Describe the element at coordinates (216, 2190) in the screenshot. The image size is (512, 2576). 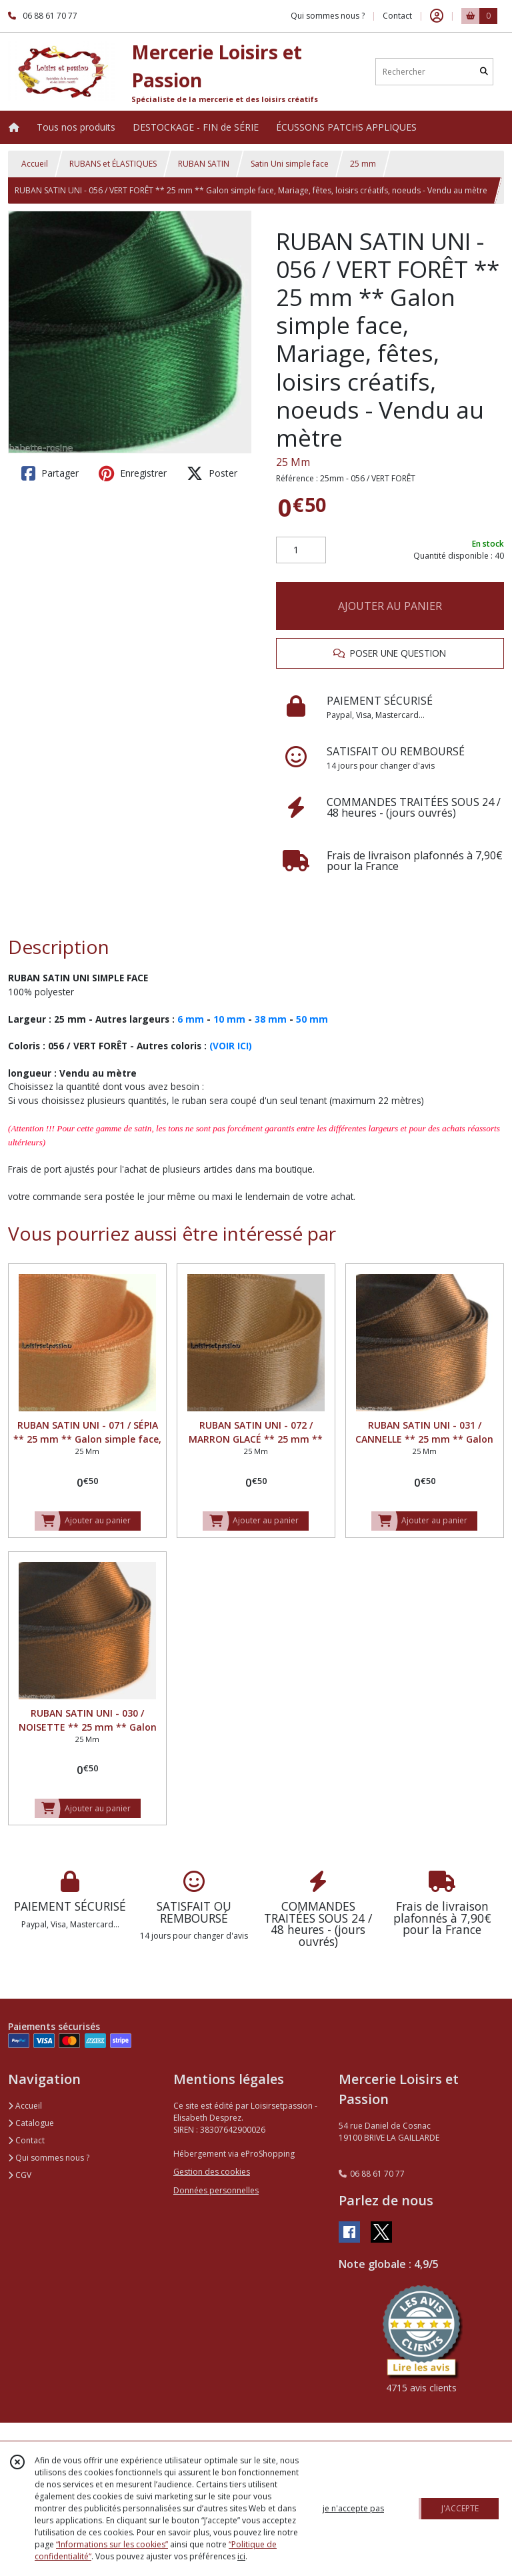
I see `Données personnelles` at that location.